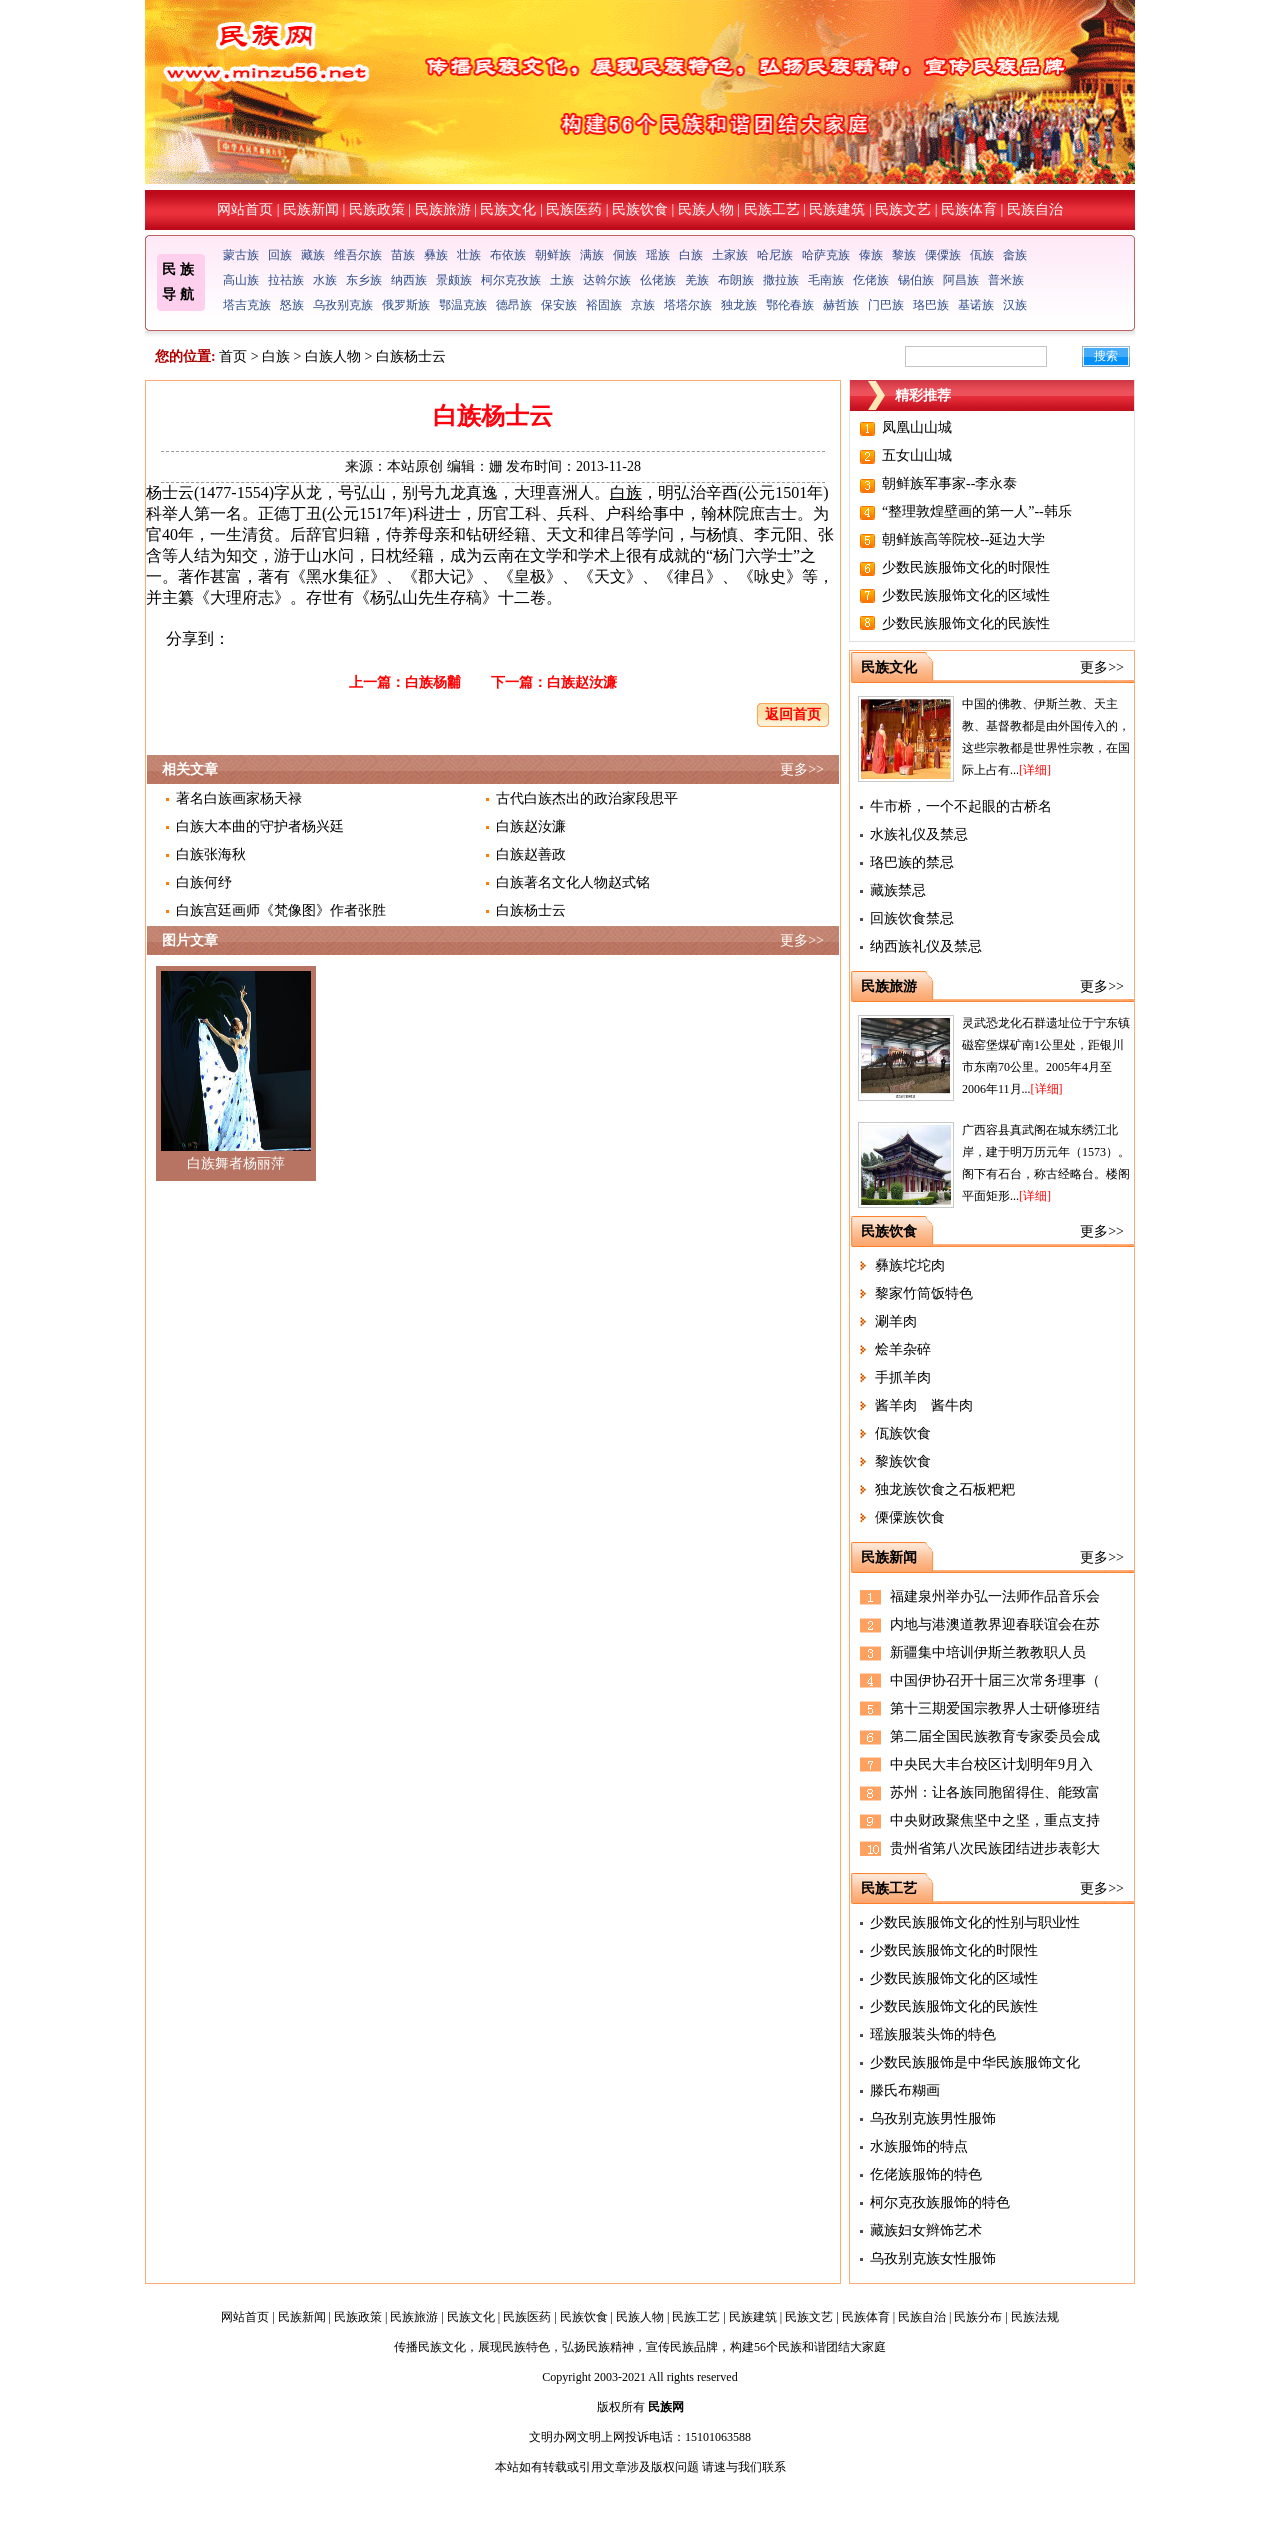  What do you see at coordinates (975, 2062) in the screenshot?
I see `少数民族服饰是中华民族服饰文化` at bounding box center [975, 2062].